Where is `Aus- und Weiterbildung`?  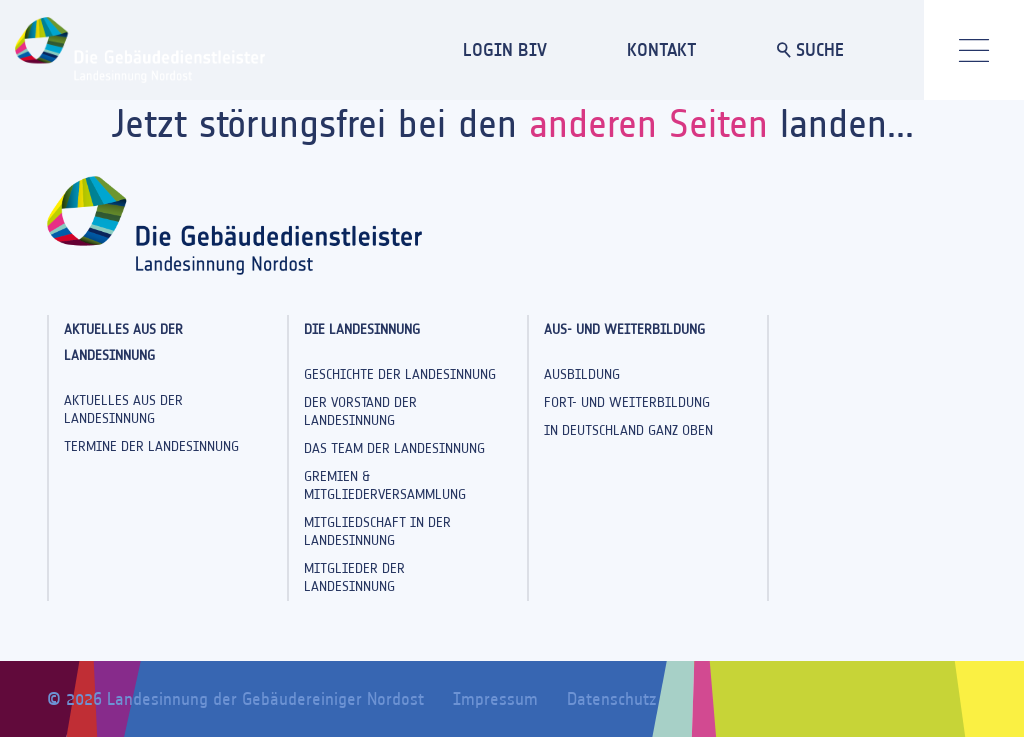 Aus- und Weiterbildung is located at coordinates (624, 329).